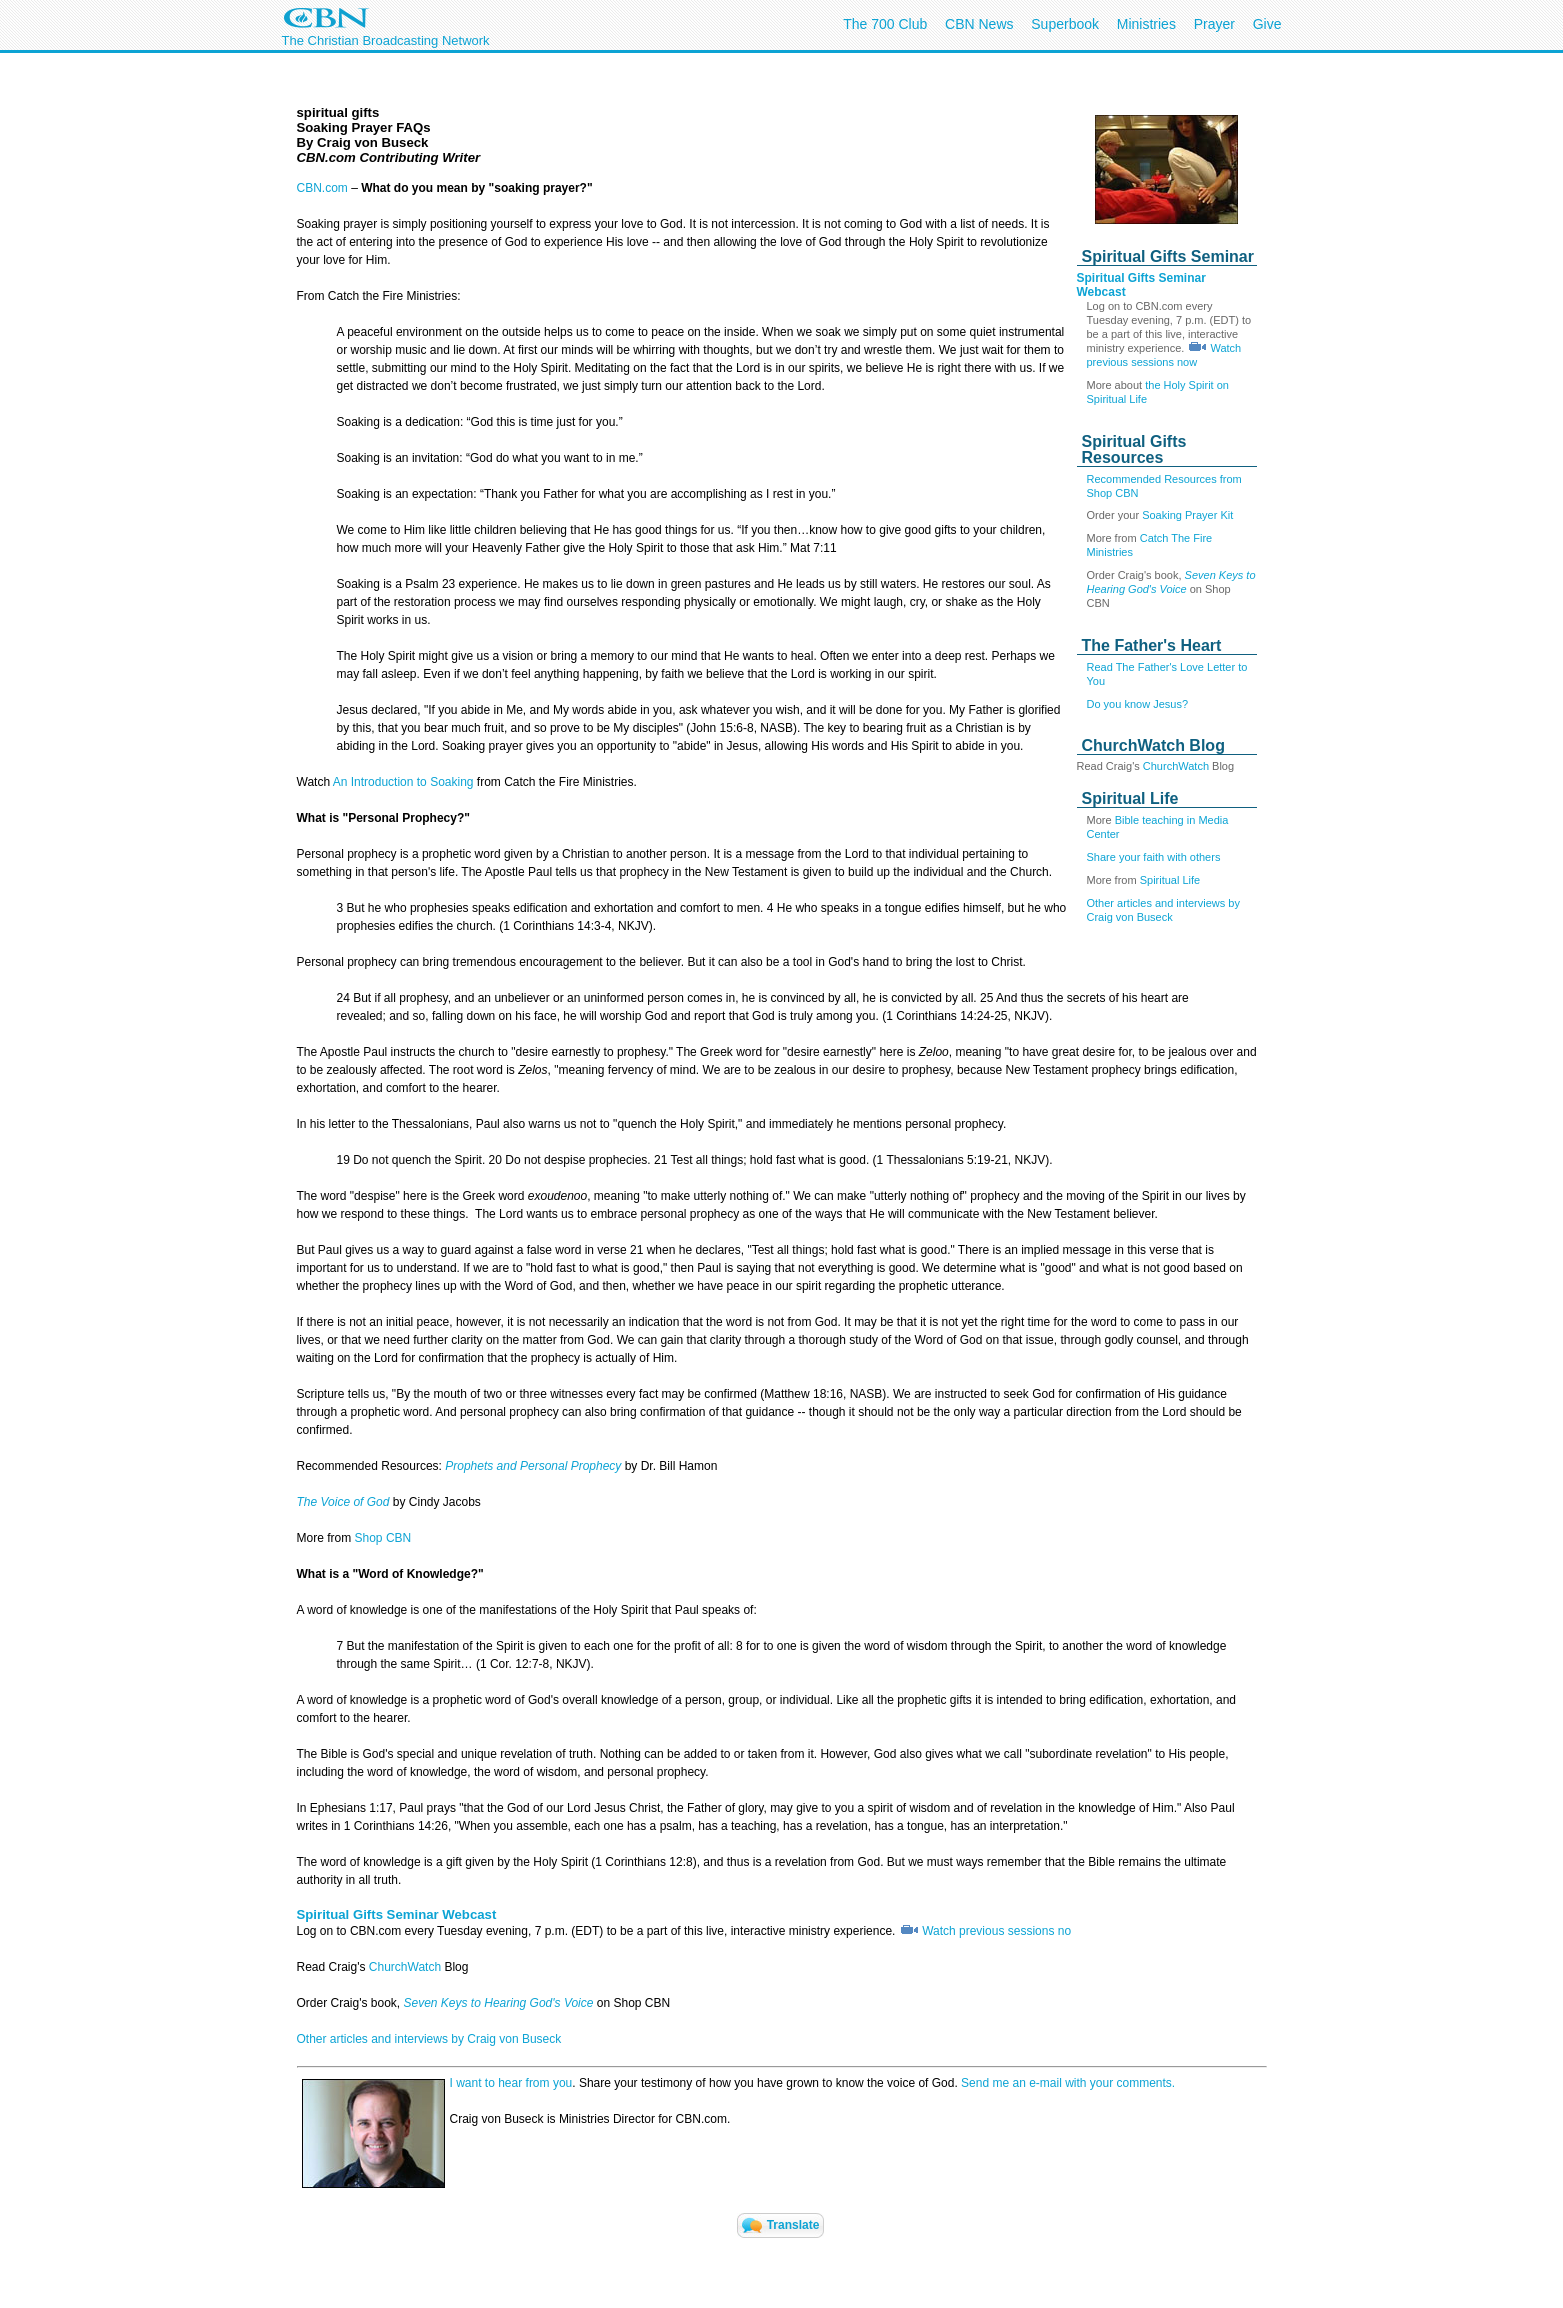 The image size is (1563, 2308). What do you see at coordinates (1170, 880) in the screenshot?
I see `Spiritual Life` at bounding box center [1170, 880].